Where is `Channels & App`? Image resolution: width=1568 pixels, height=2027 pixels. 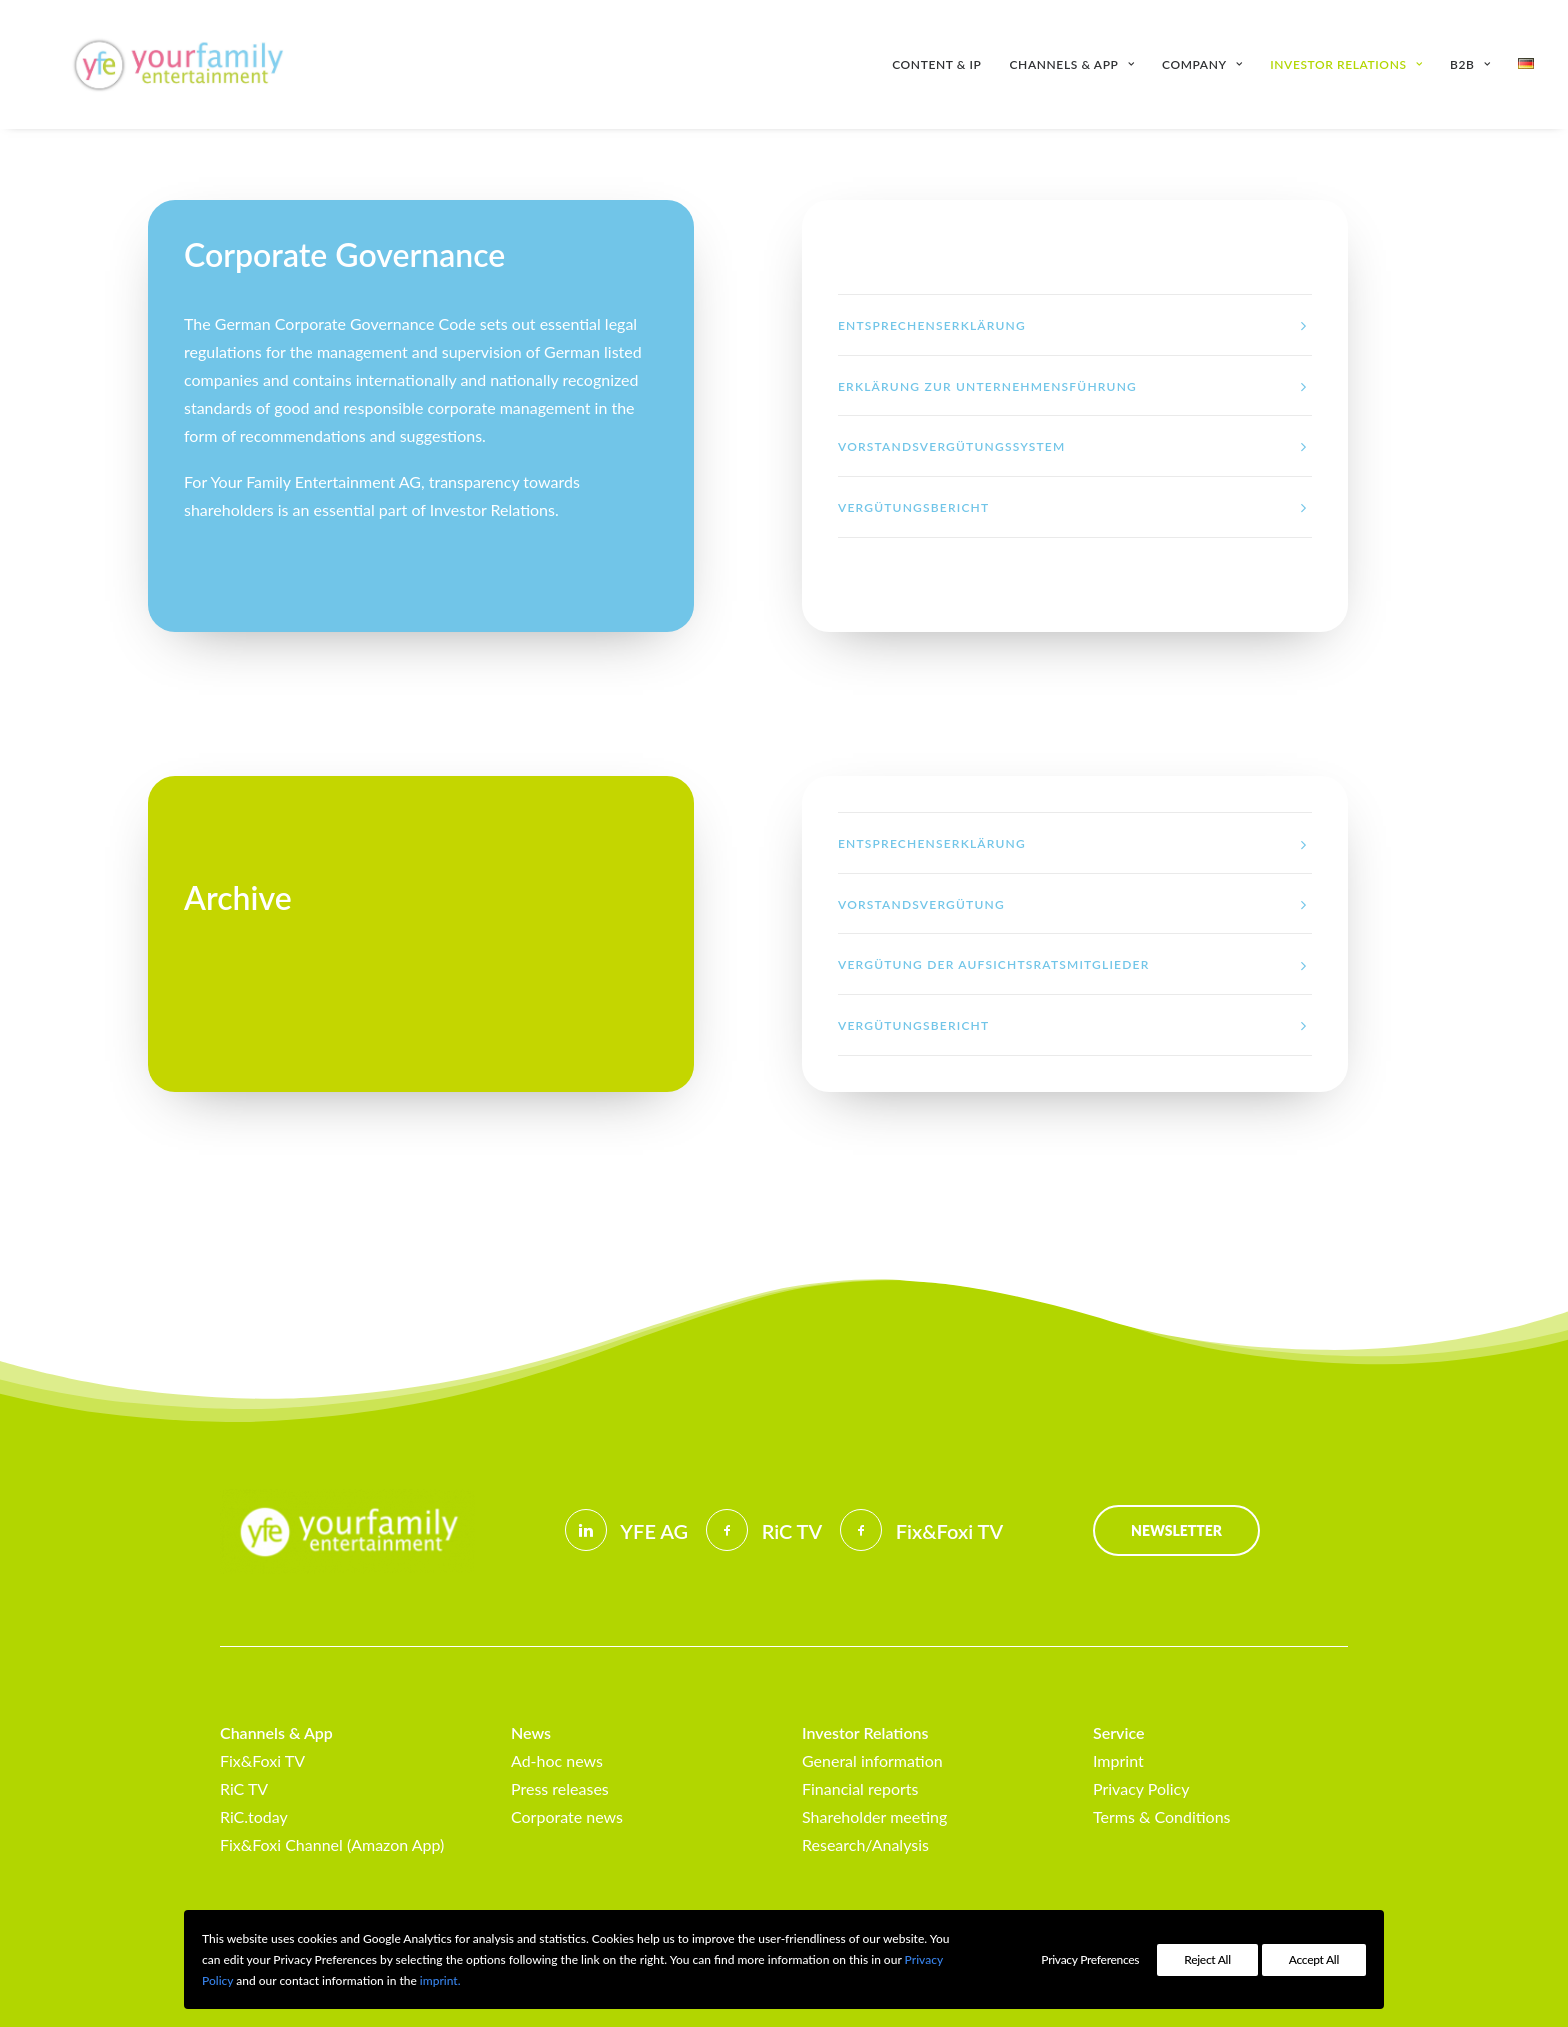 Channels & App is located at coordinates (1072, 64).